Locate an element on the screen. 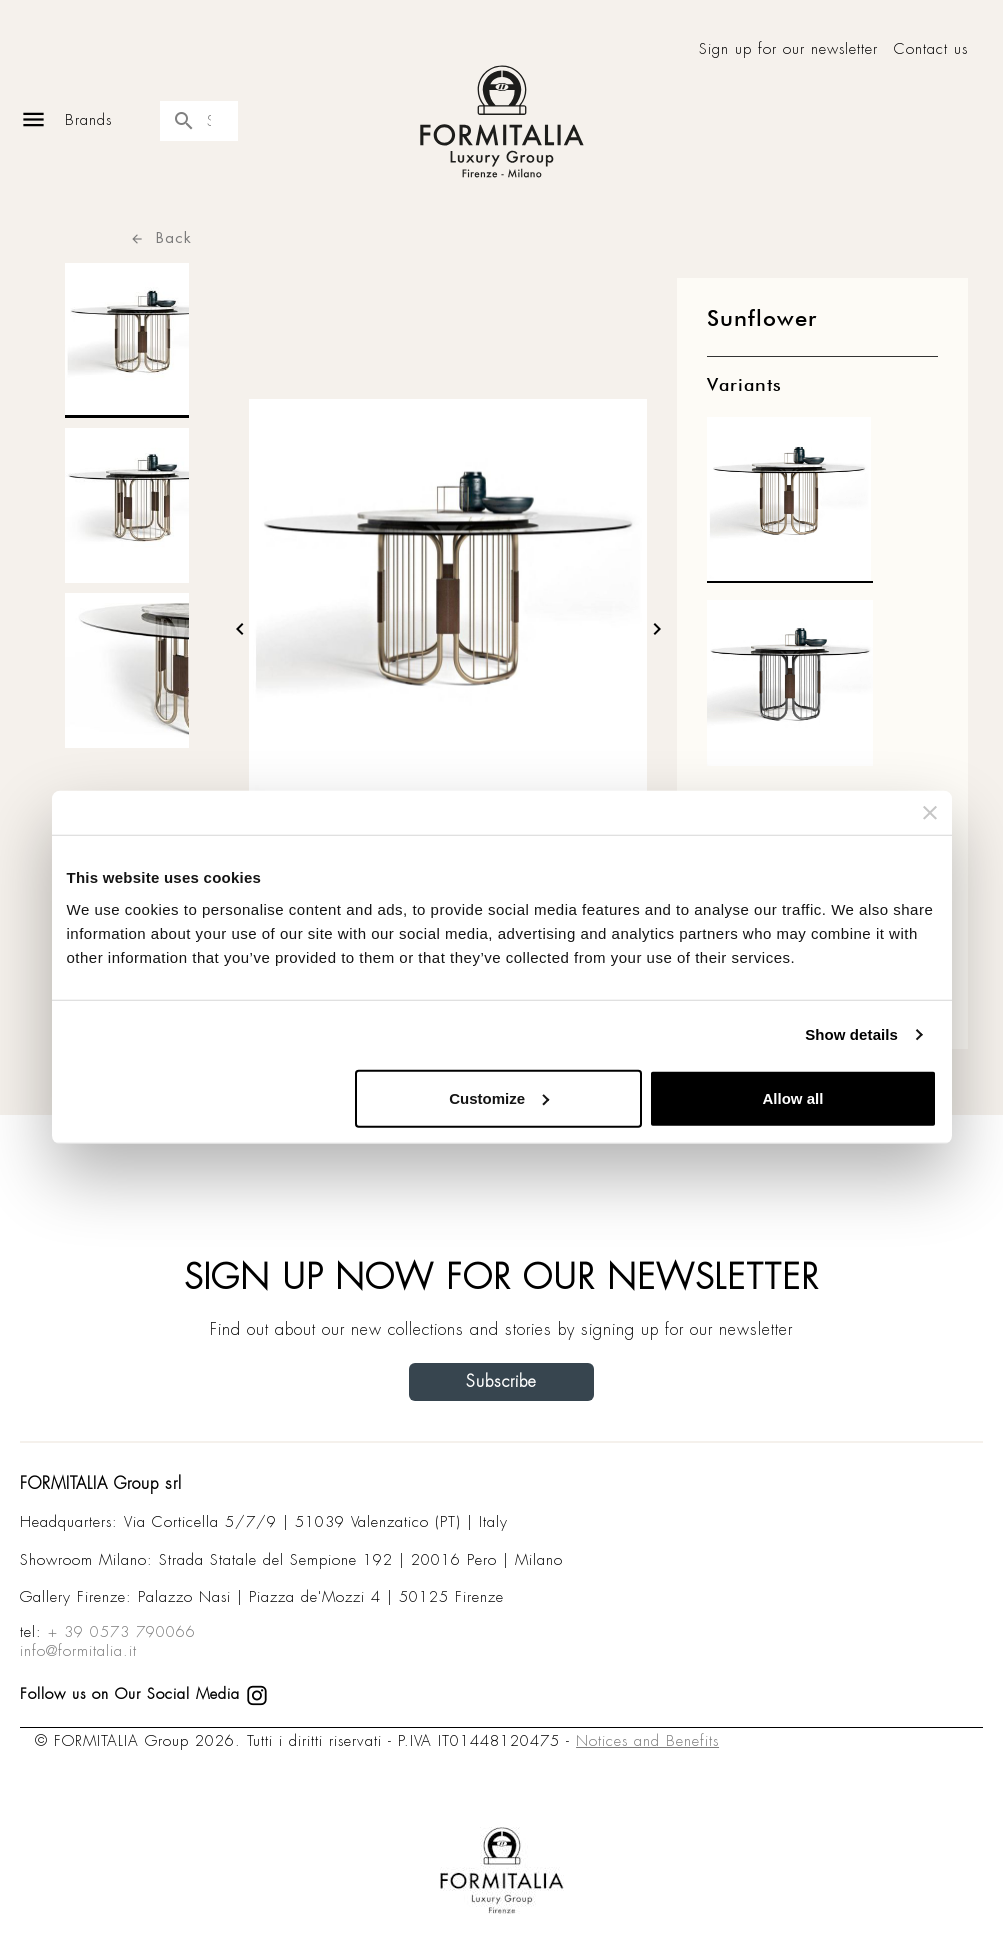 Image resolution: width=1003 pixels, height=1934 pixels. Contact us is located at coordinates (931, 49).